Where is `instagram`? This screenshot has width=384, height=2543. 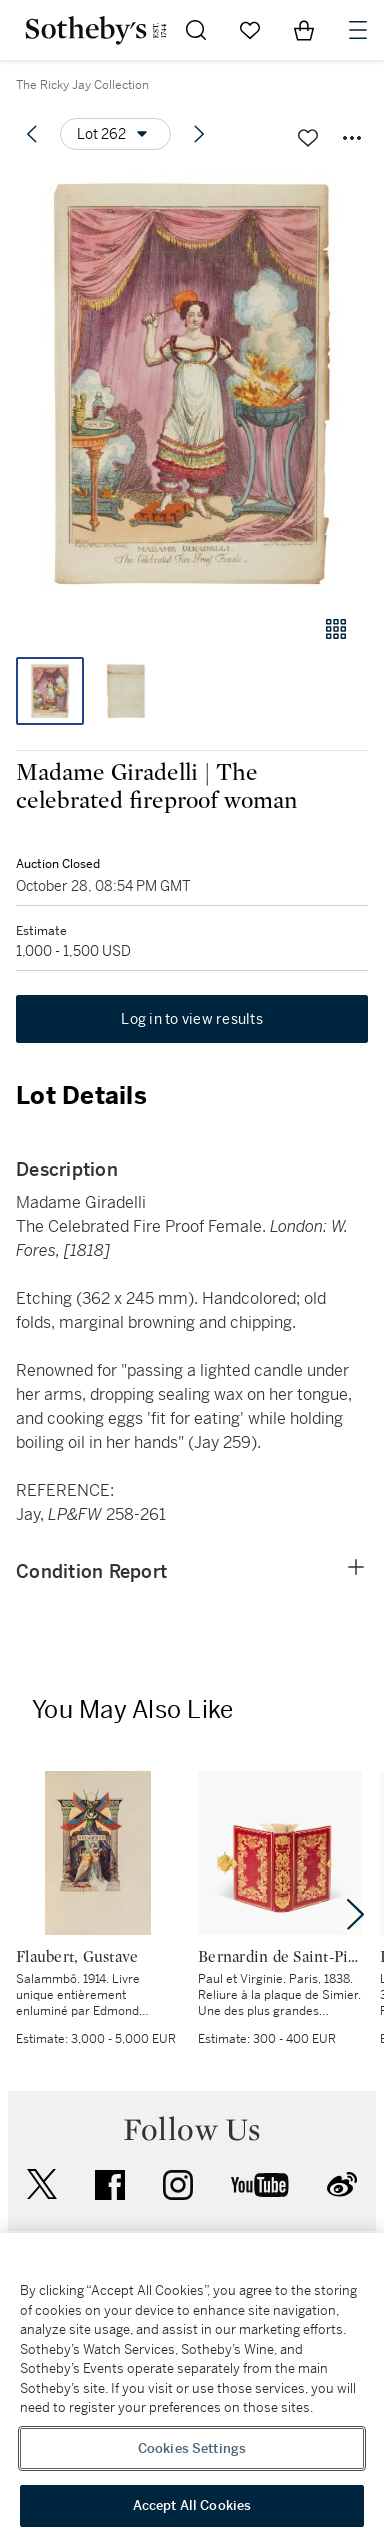 instagram is located at coordinates (178, 2185).